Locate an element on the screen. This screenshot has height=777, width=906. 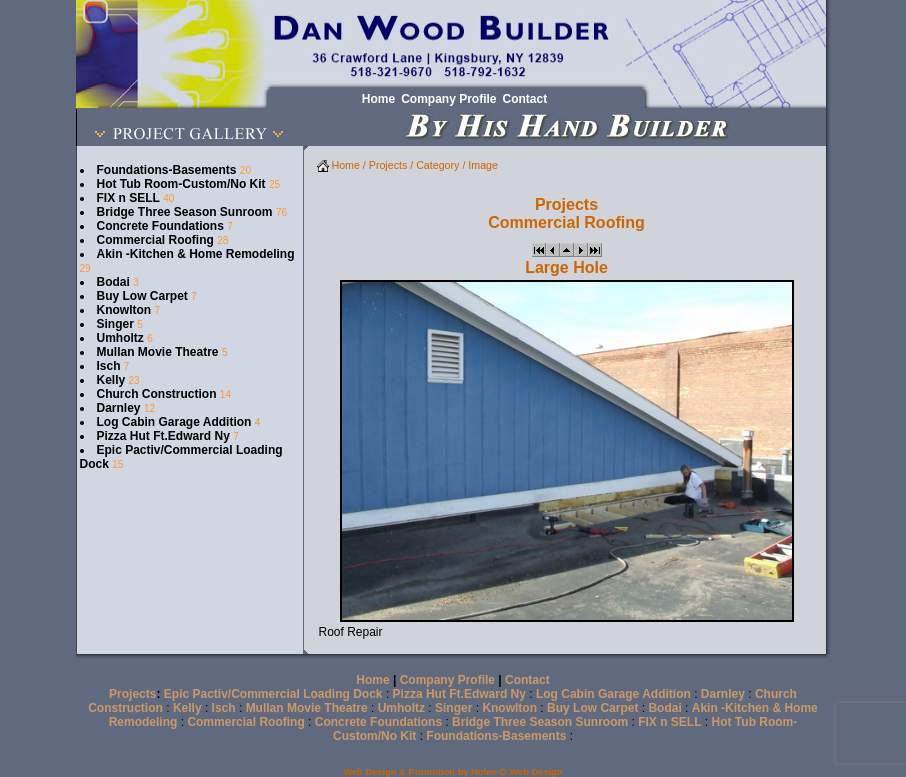
Log Cabin Garage Addition is located at coordinates (174, 422).